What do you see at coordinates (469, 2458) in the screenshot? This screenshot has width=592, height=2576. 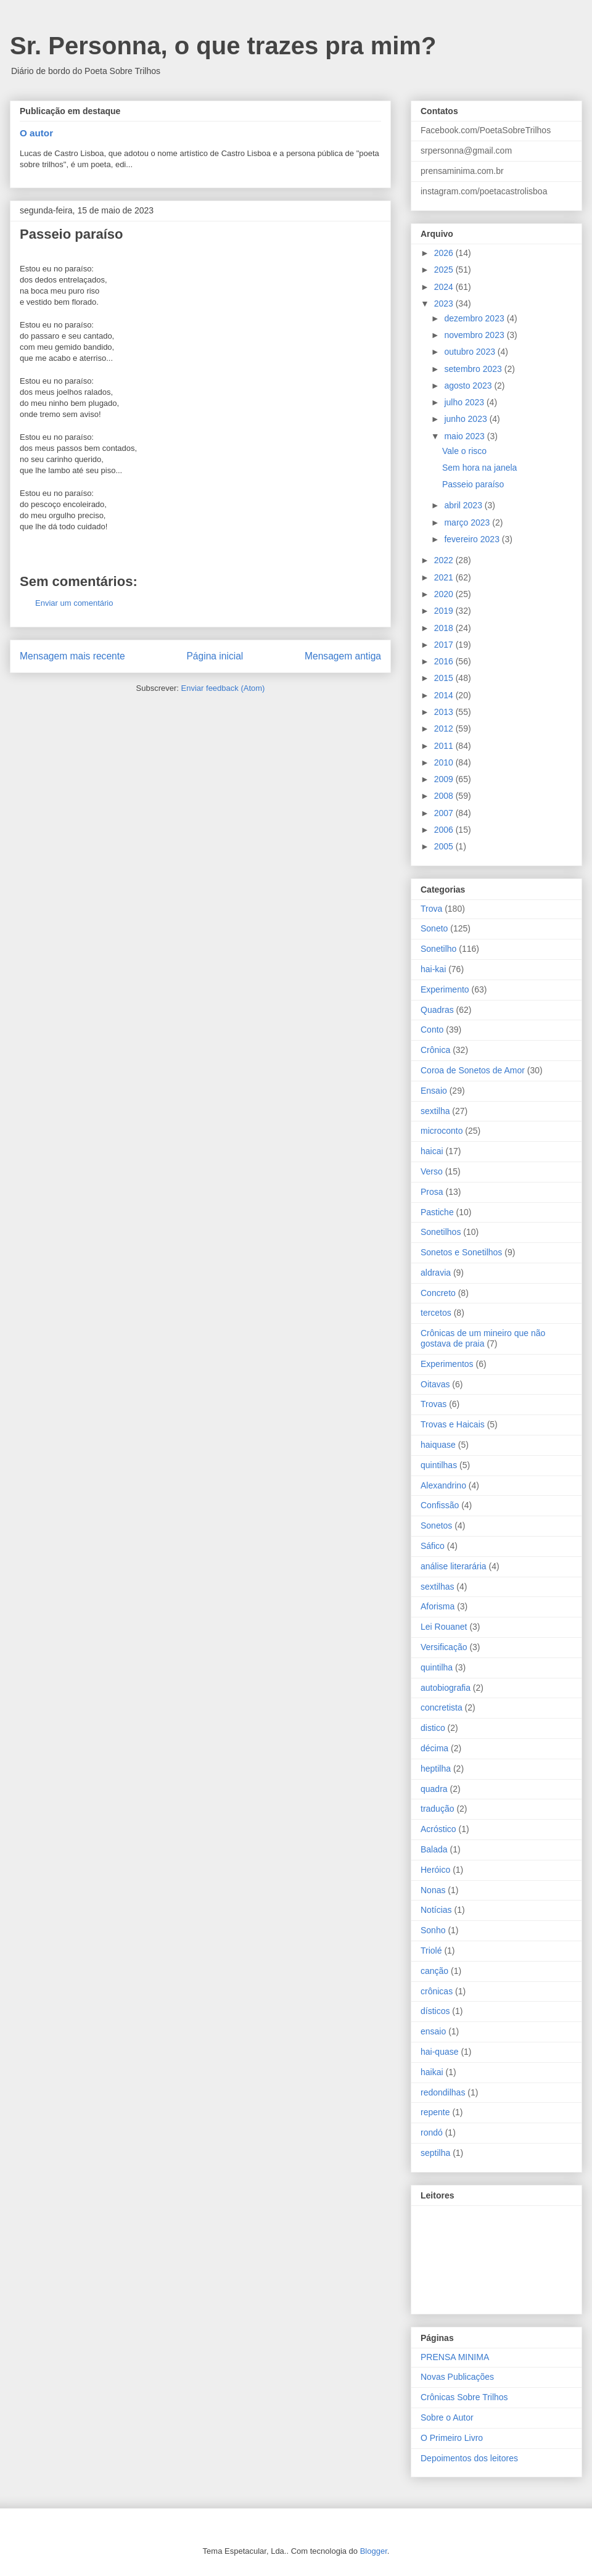 I see `Depoimentos dos leitores` at bounding box center [469, 2458].